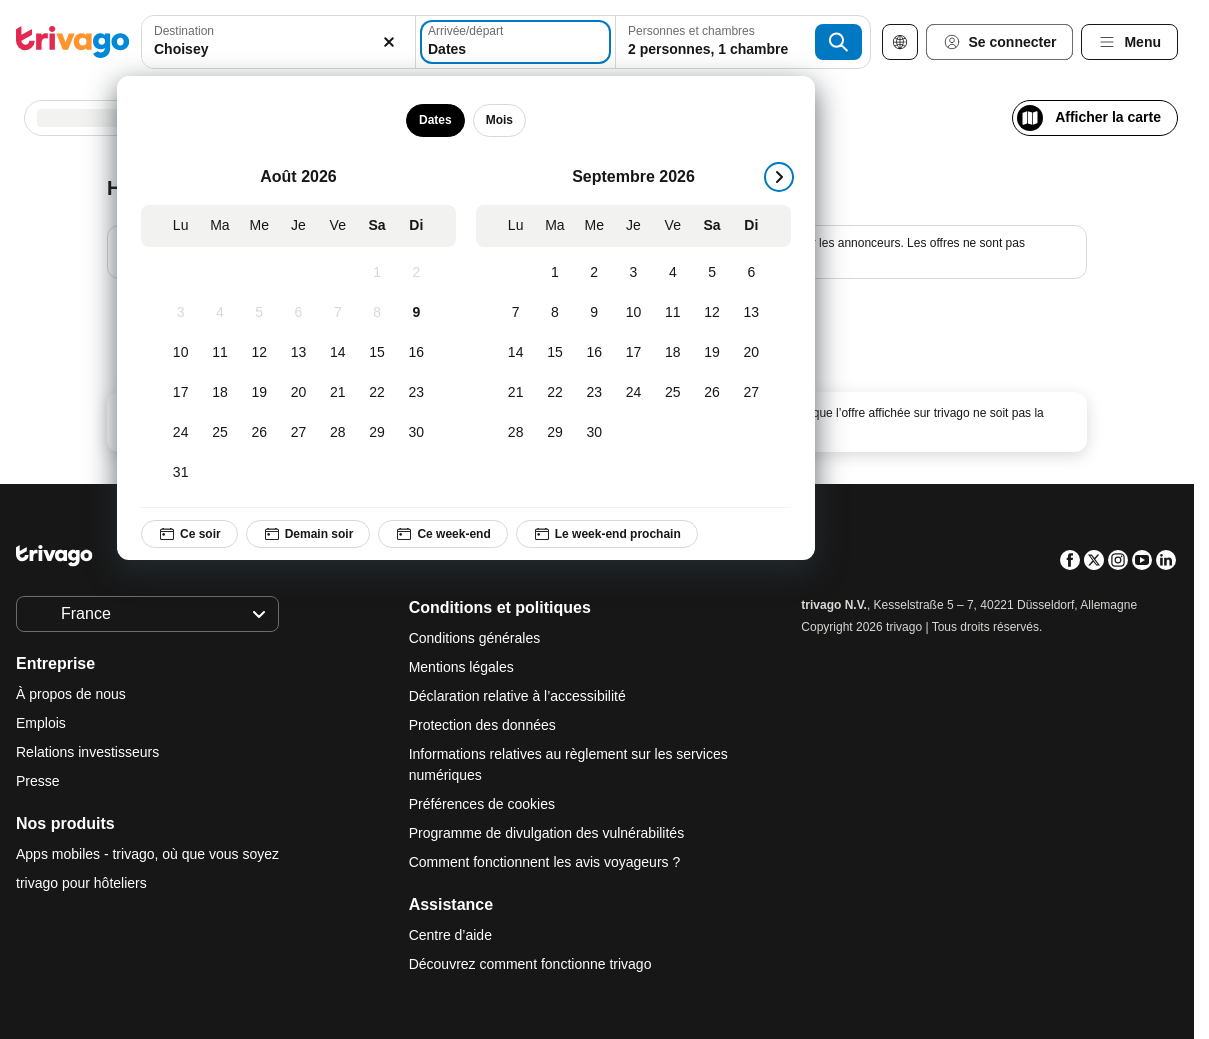 Image resolution: width=1209 pixels, height=1039 pixels. What do you see at coordinates (259, 393) in the screenshot?
I see `[Mercredi, Août 19, 2026]` at bounding box center [259, 393].